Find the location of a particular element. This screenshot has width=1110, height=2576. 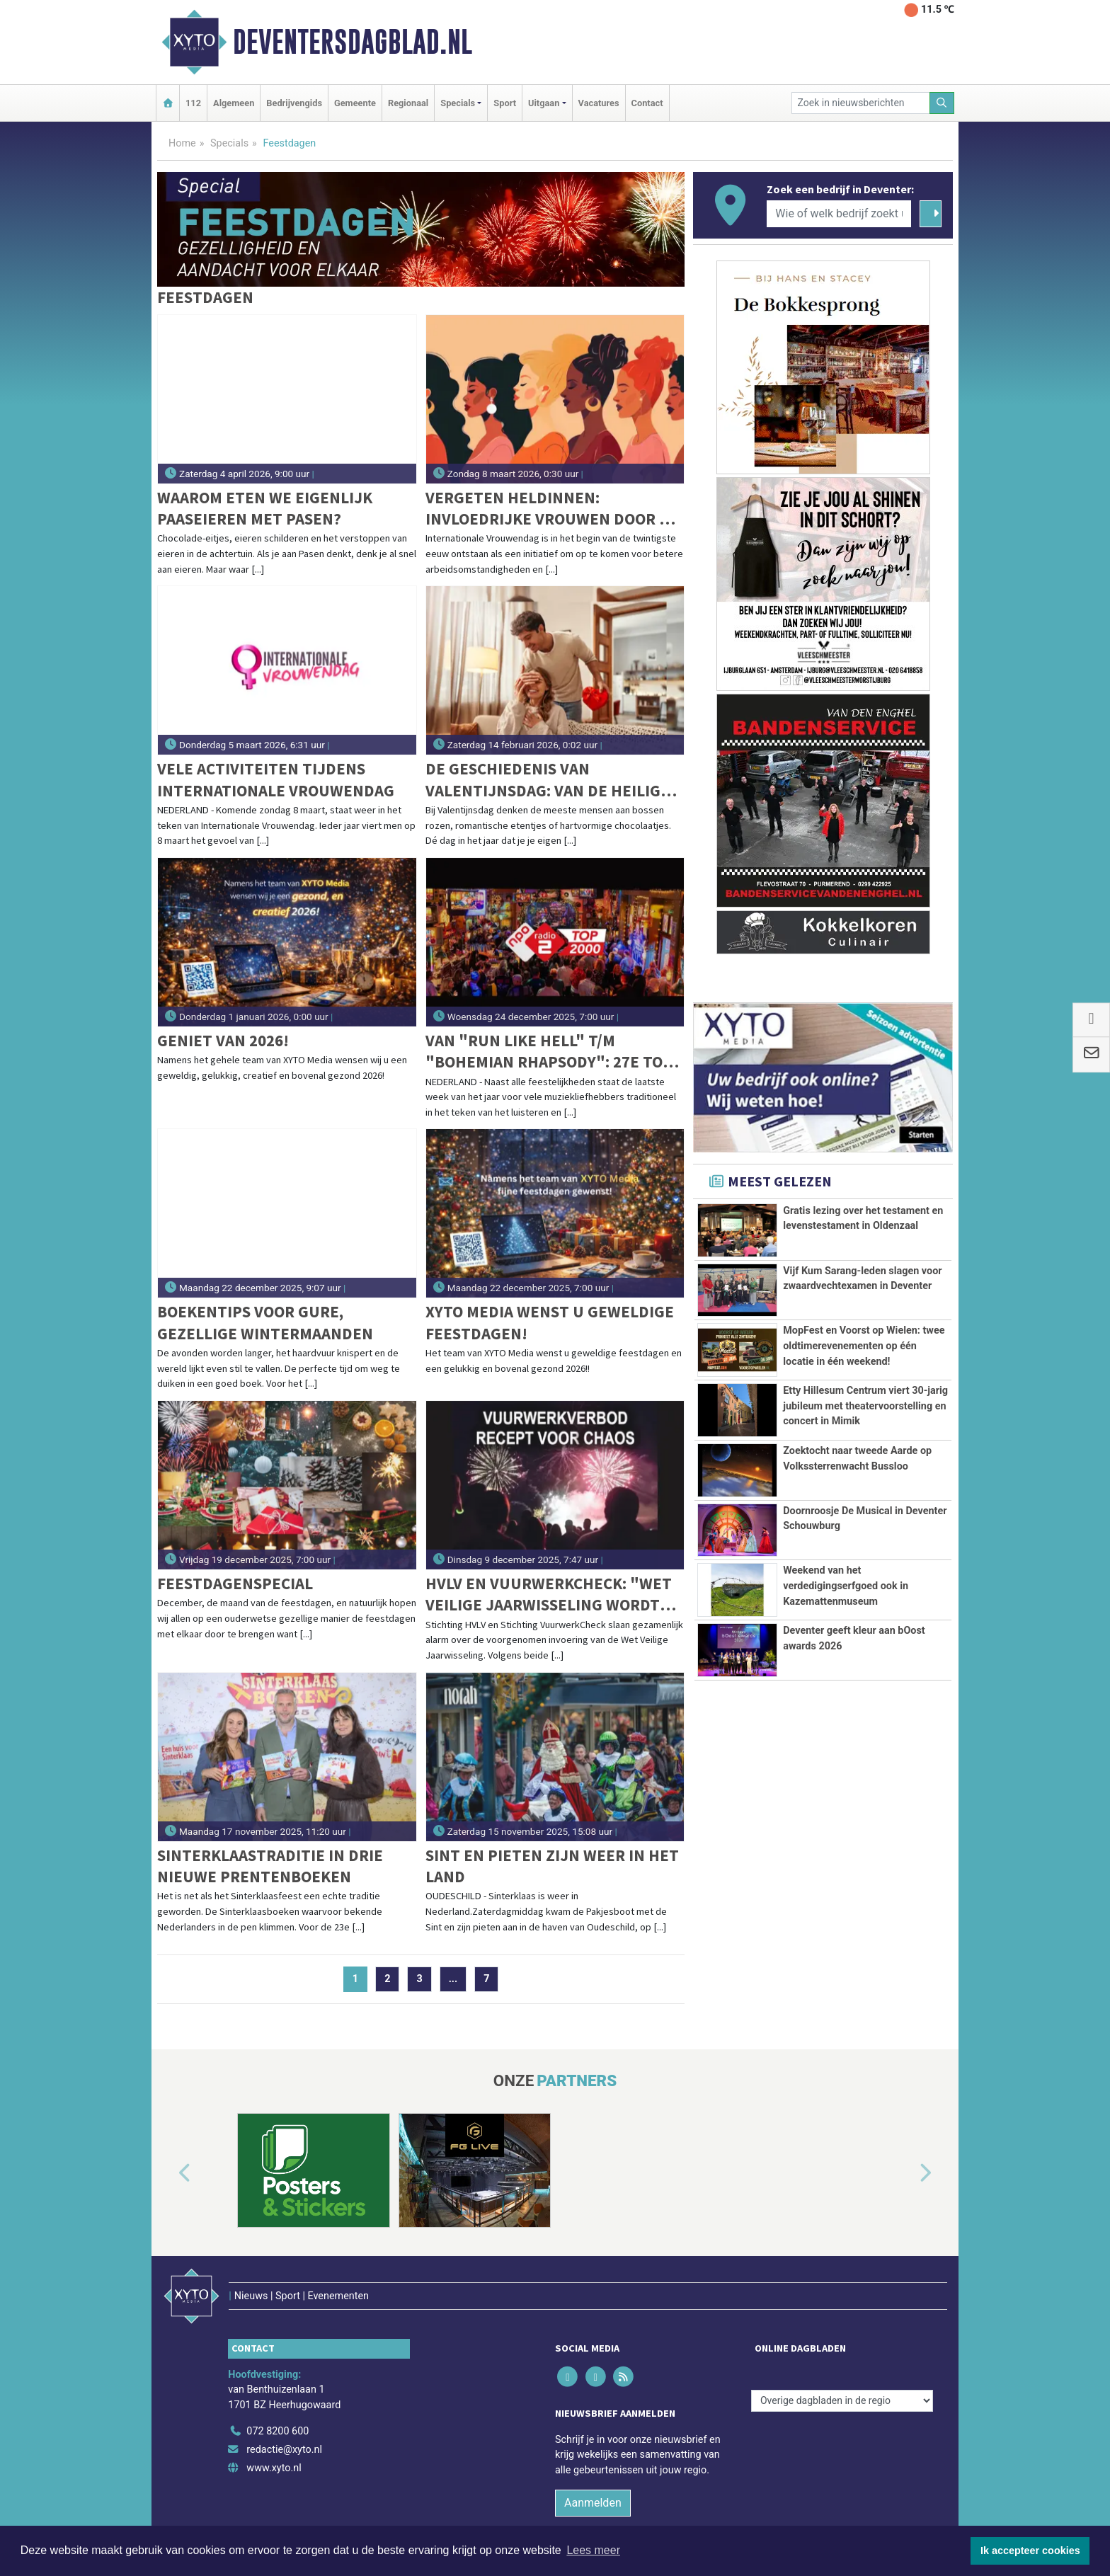

Sint en pieten zijn weer in het land is located at coordinates (552, 1866).